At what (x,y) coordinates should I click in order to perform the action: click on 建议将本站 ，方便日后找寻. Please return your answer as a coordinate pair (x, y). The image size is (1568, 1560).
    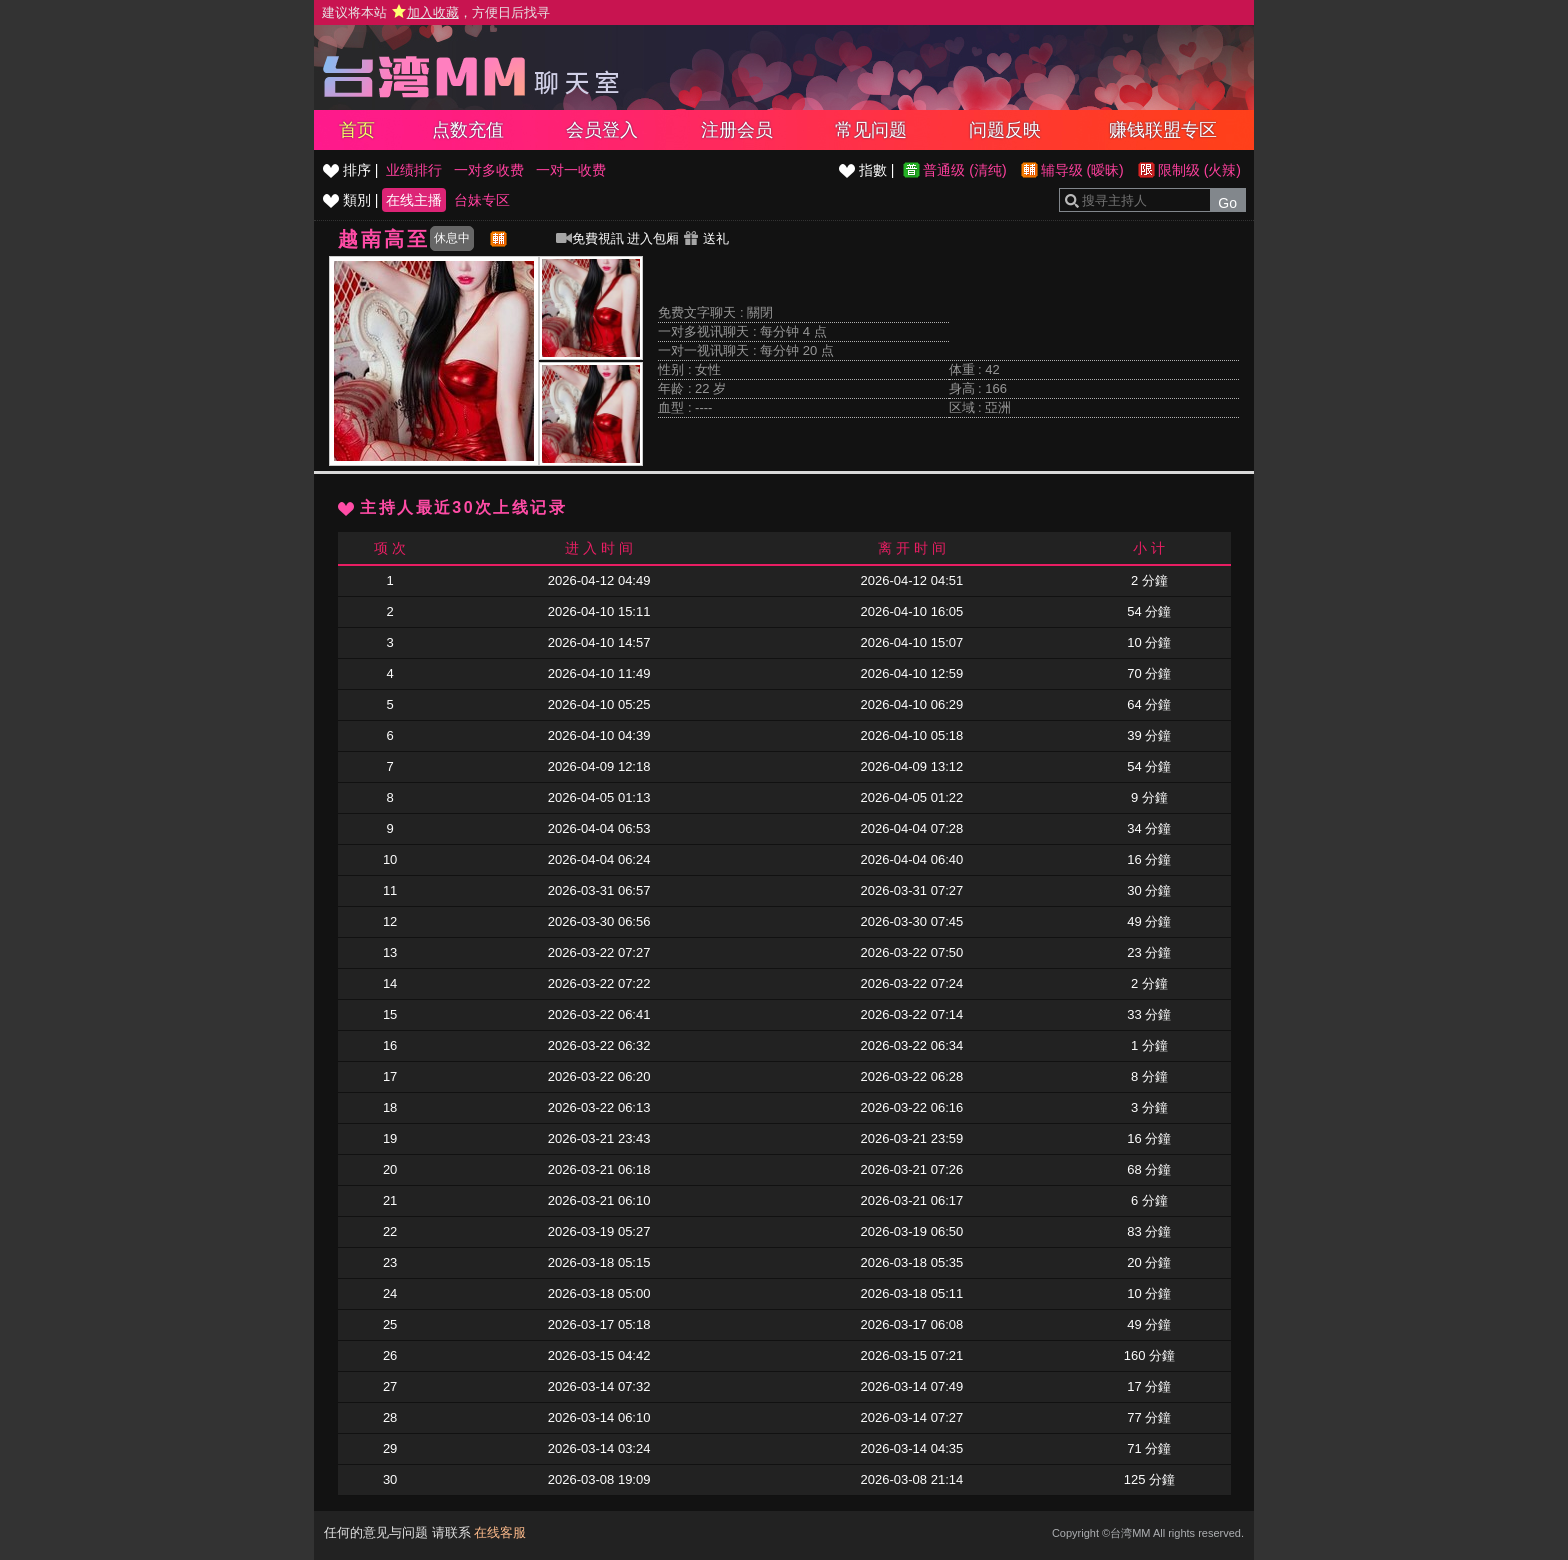
    Looking at the image, I should click on (436, 12).